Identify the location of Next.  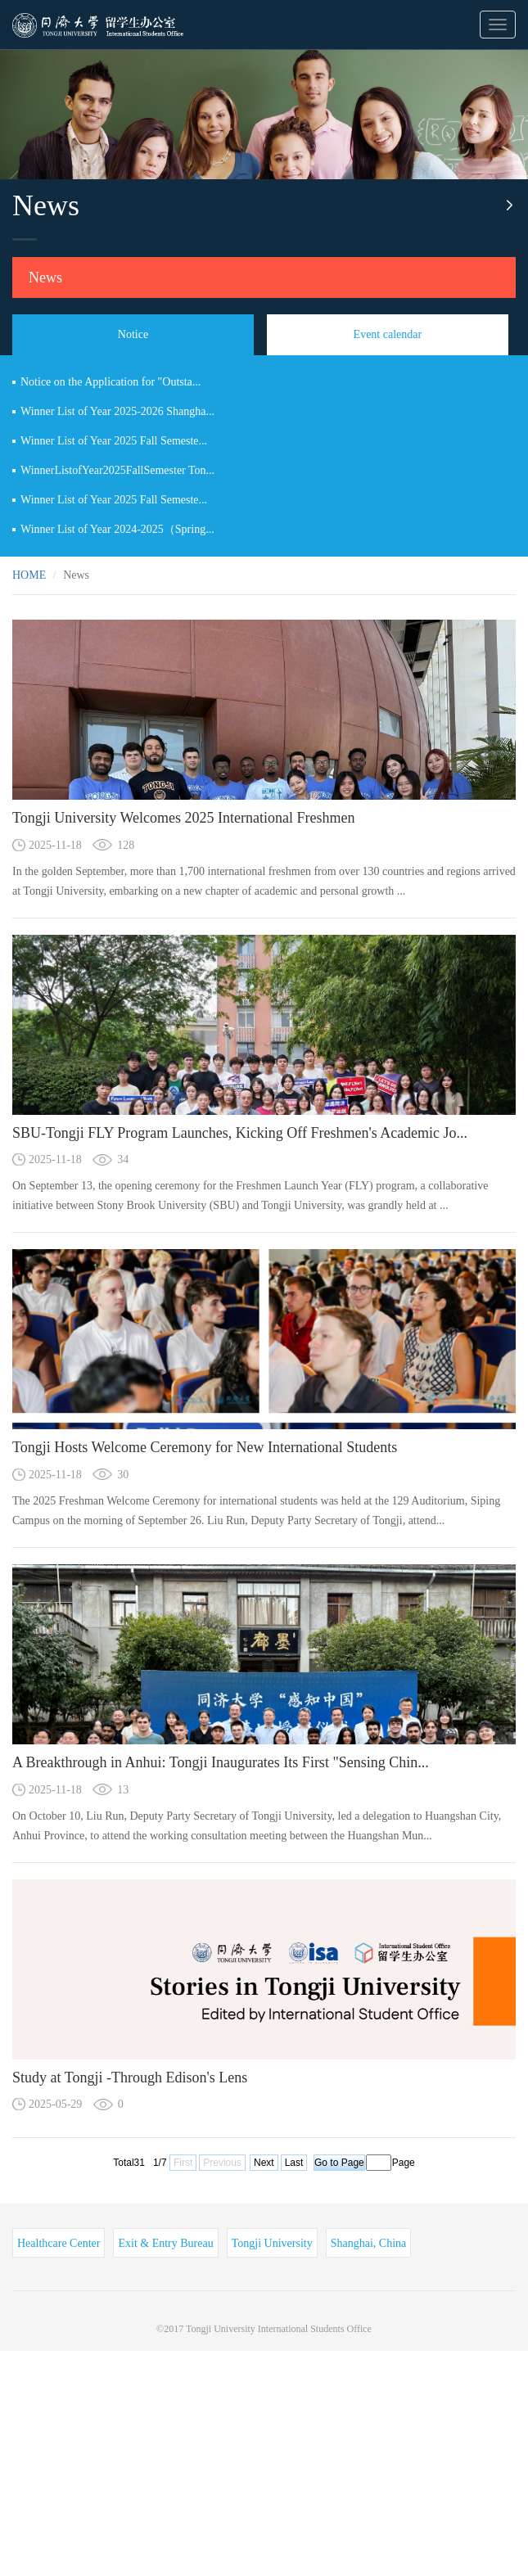
(264, 2162).